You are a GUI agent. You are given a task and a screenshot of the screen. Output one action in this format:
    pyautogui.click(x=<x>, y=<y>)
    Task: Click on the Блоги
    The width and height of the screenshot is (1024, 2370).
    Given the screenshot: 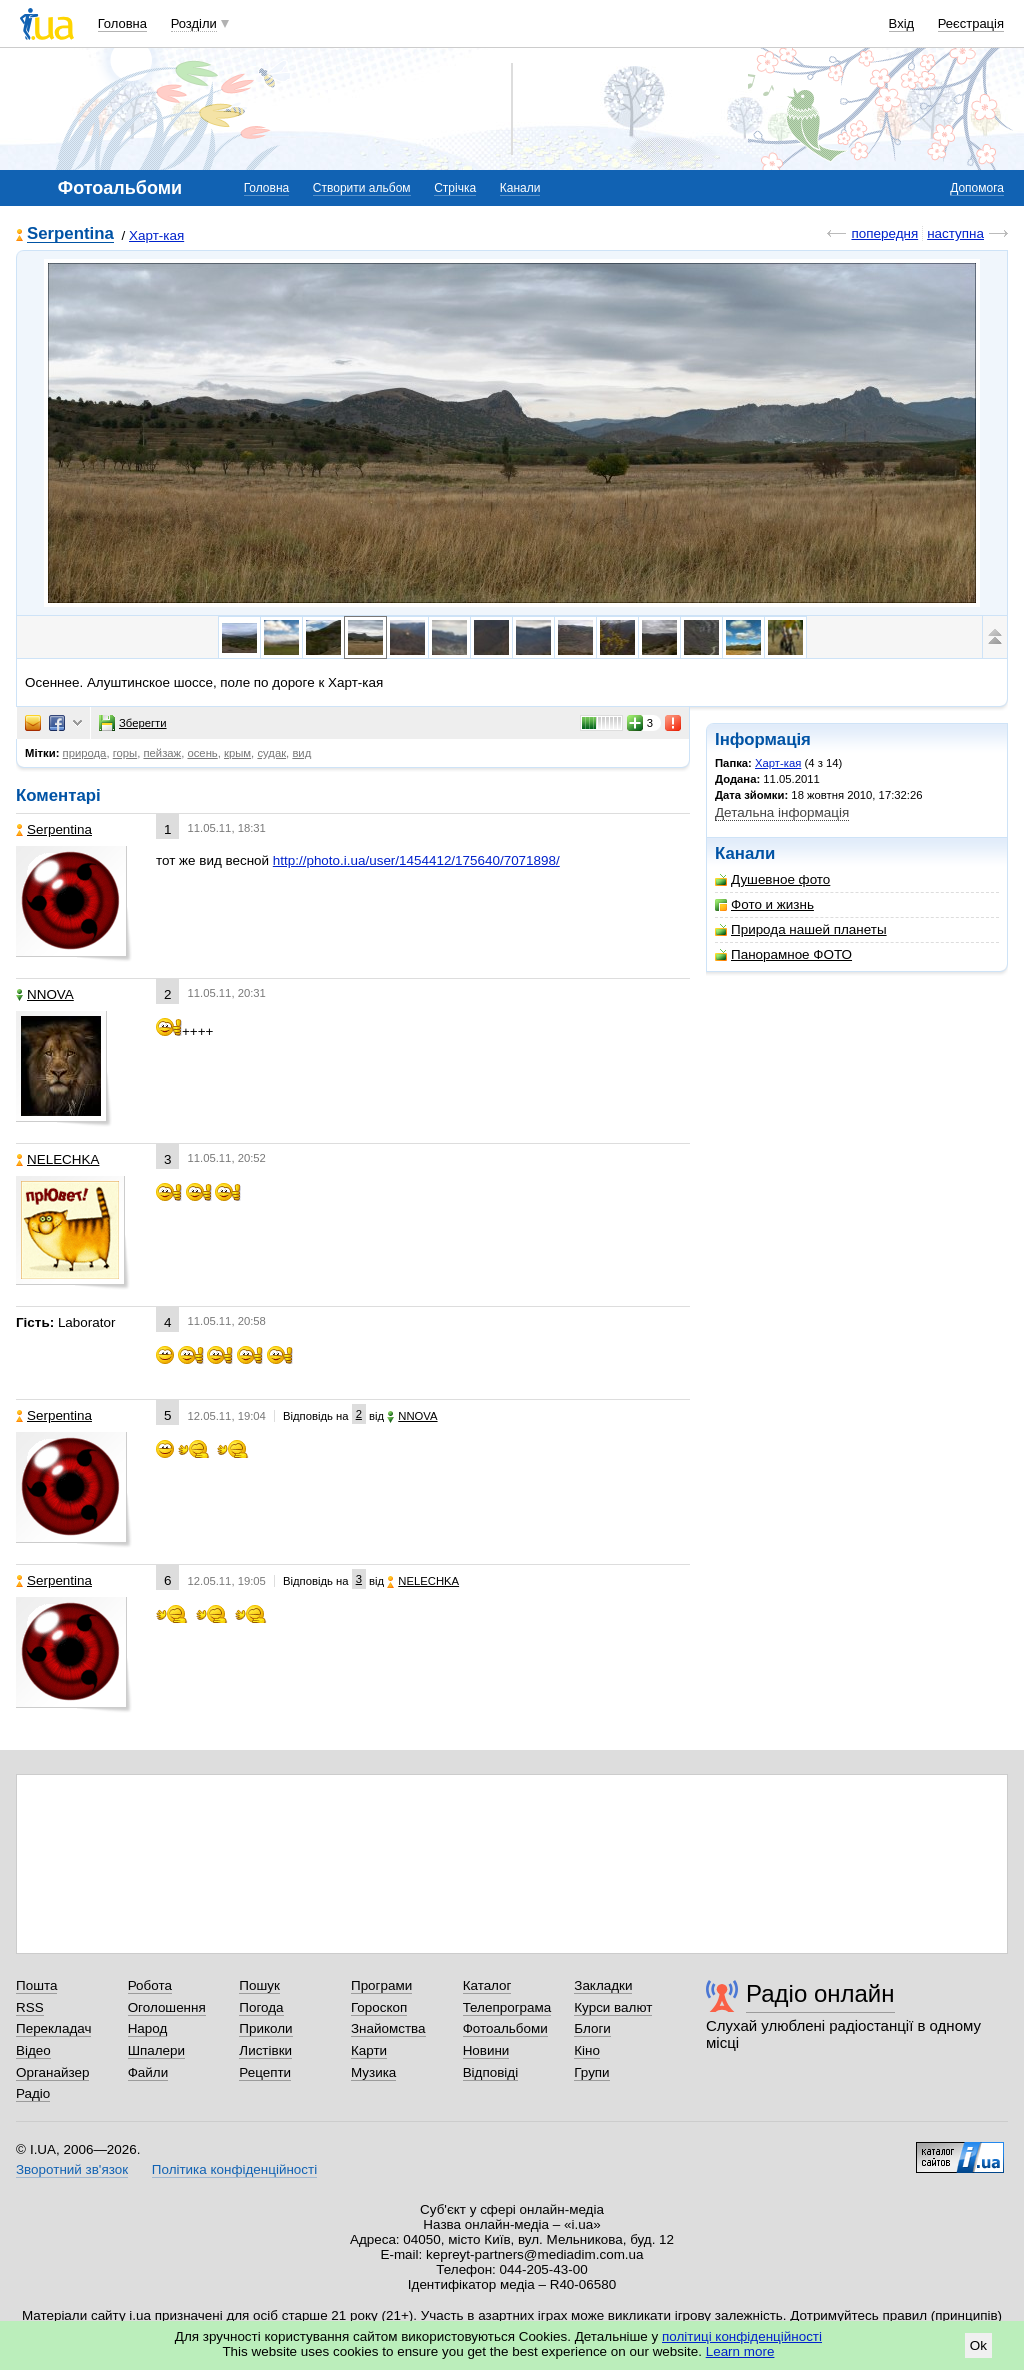 What is the action you would take?
    pyautogui.click(x=592, y=2028)
    